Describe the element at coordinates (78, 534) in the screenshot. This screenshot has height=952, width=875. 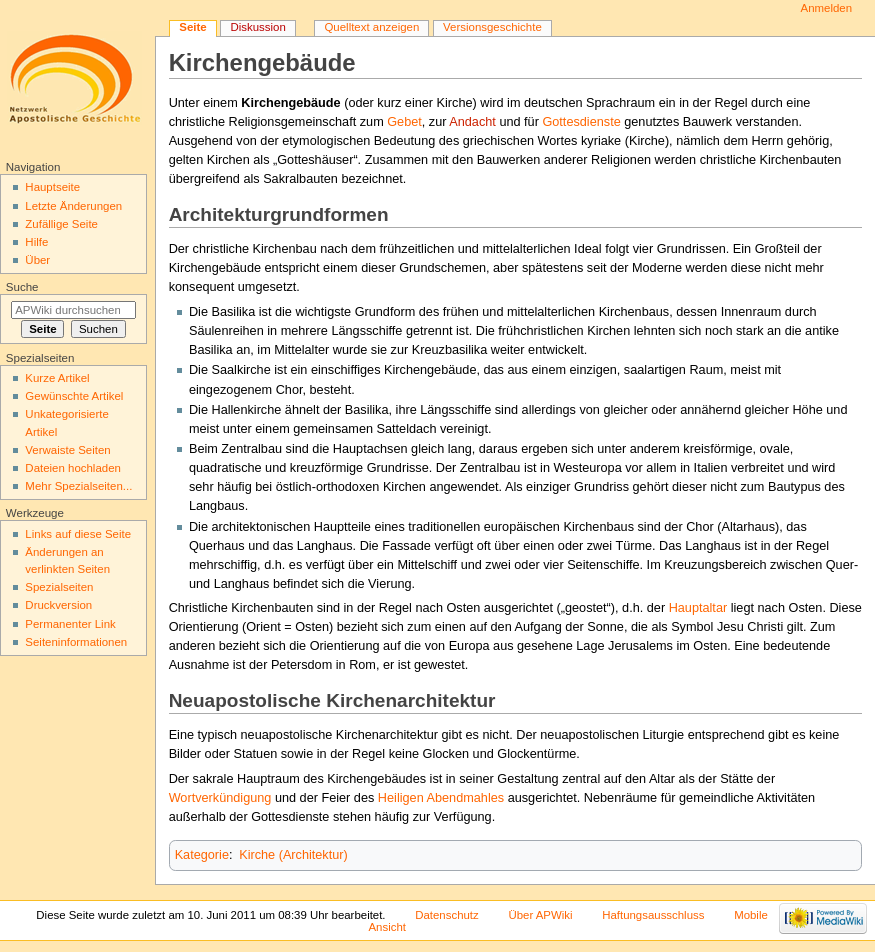
I see `Links auf diese Seite` at that location.